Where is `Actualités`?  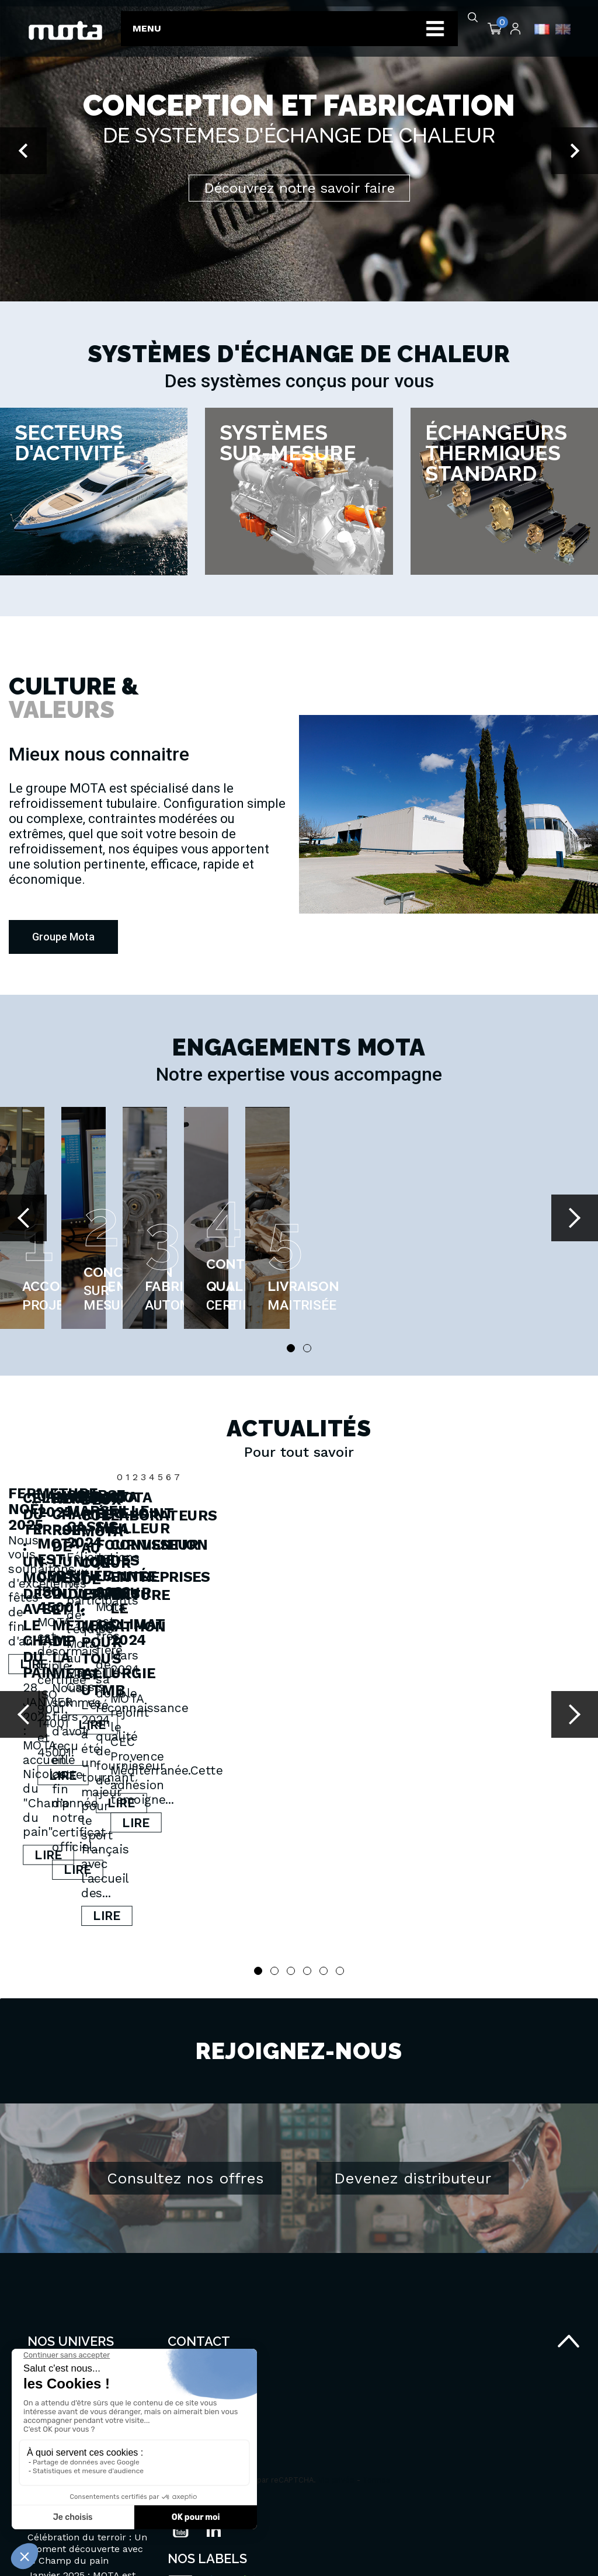 Actualités is located at coordinates (50, 2295).